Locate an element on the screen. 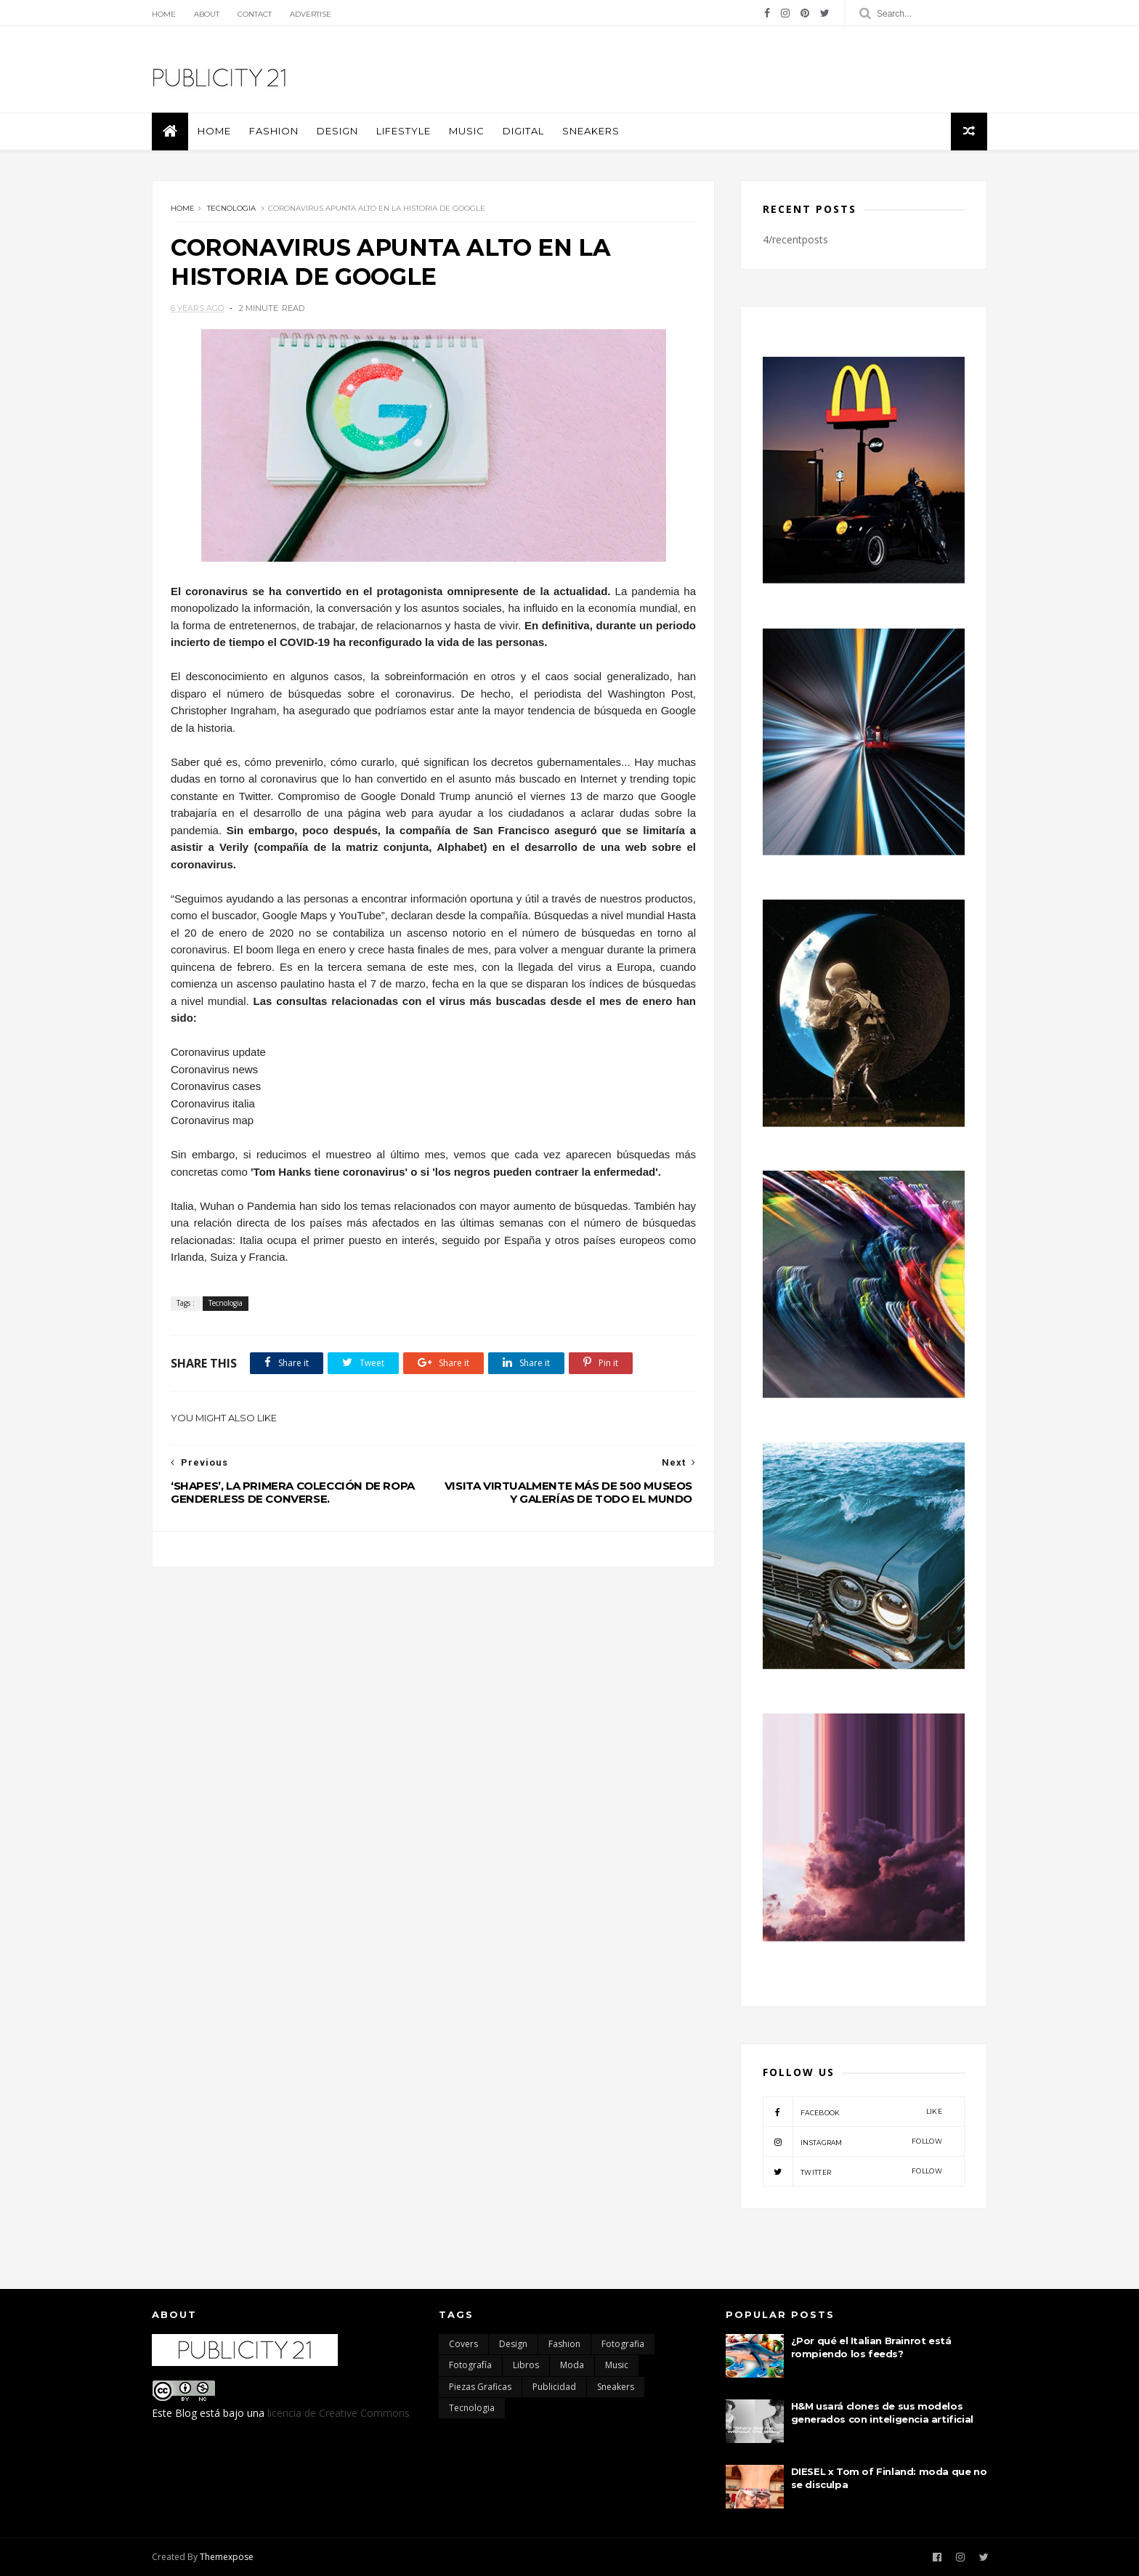 This screenshot has width=1139, height=2576. instagram is located at coordinates (852, 2141).